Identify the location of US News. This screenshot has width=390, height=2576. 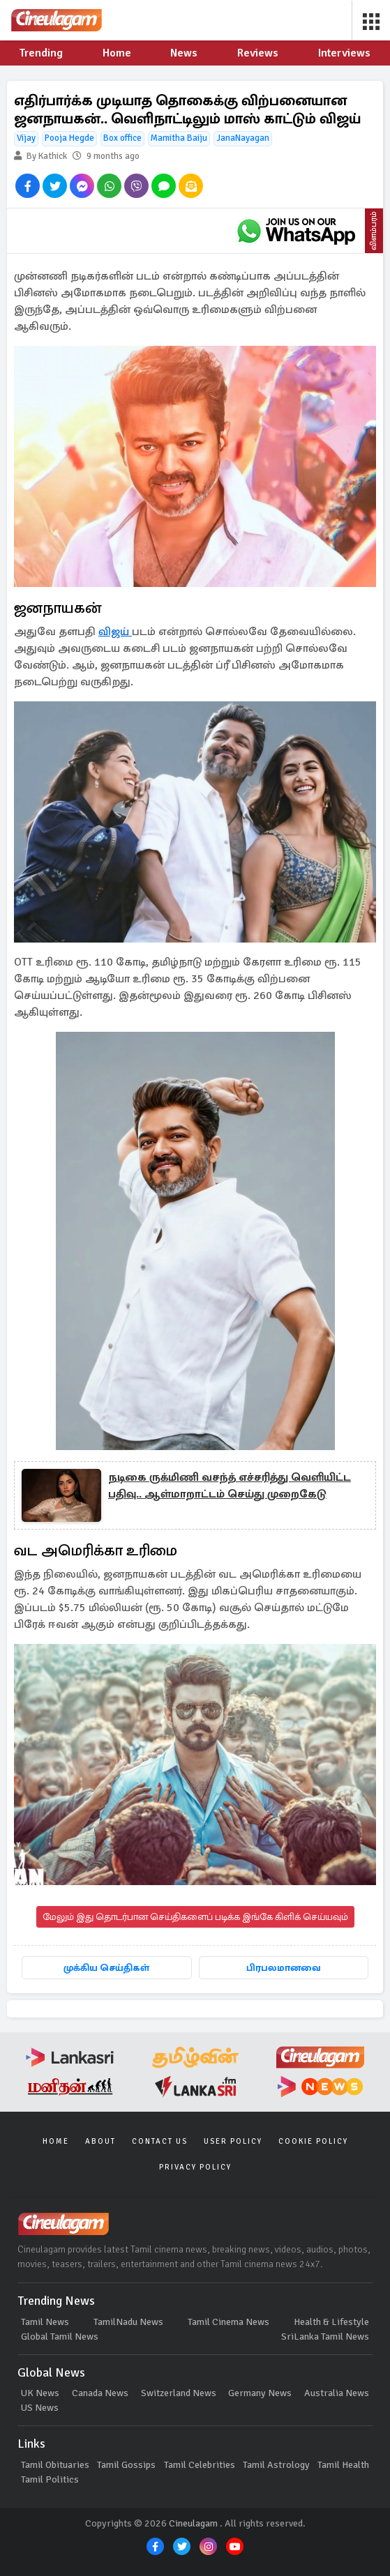
(40, 2408).